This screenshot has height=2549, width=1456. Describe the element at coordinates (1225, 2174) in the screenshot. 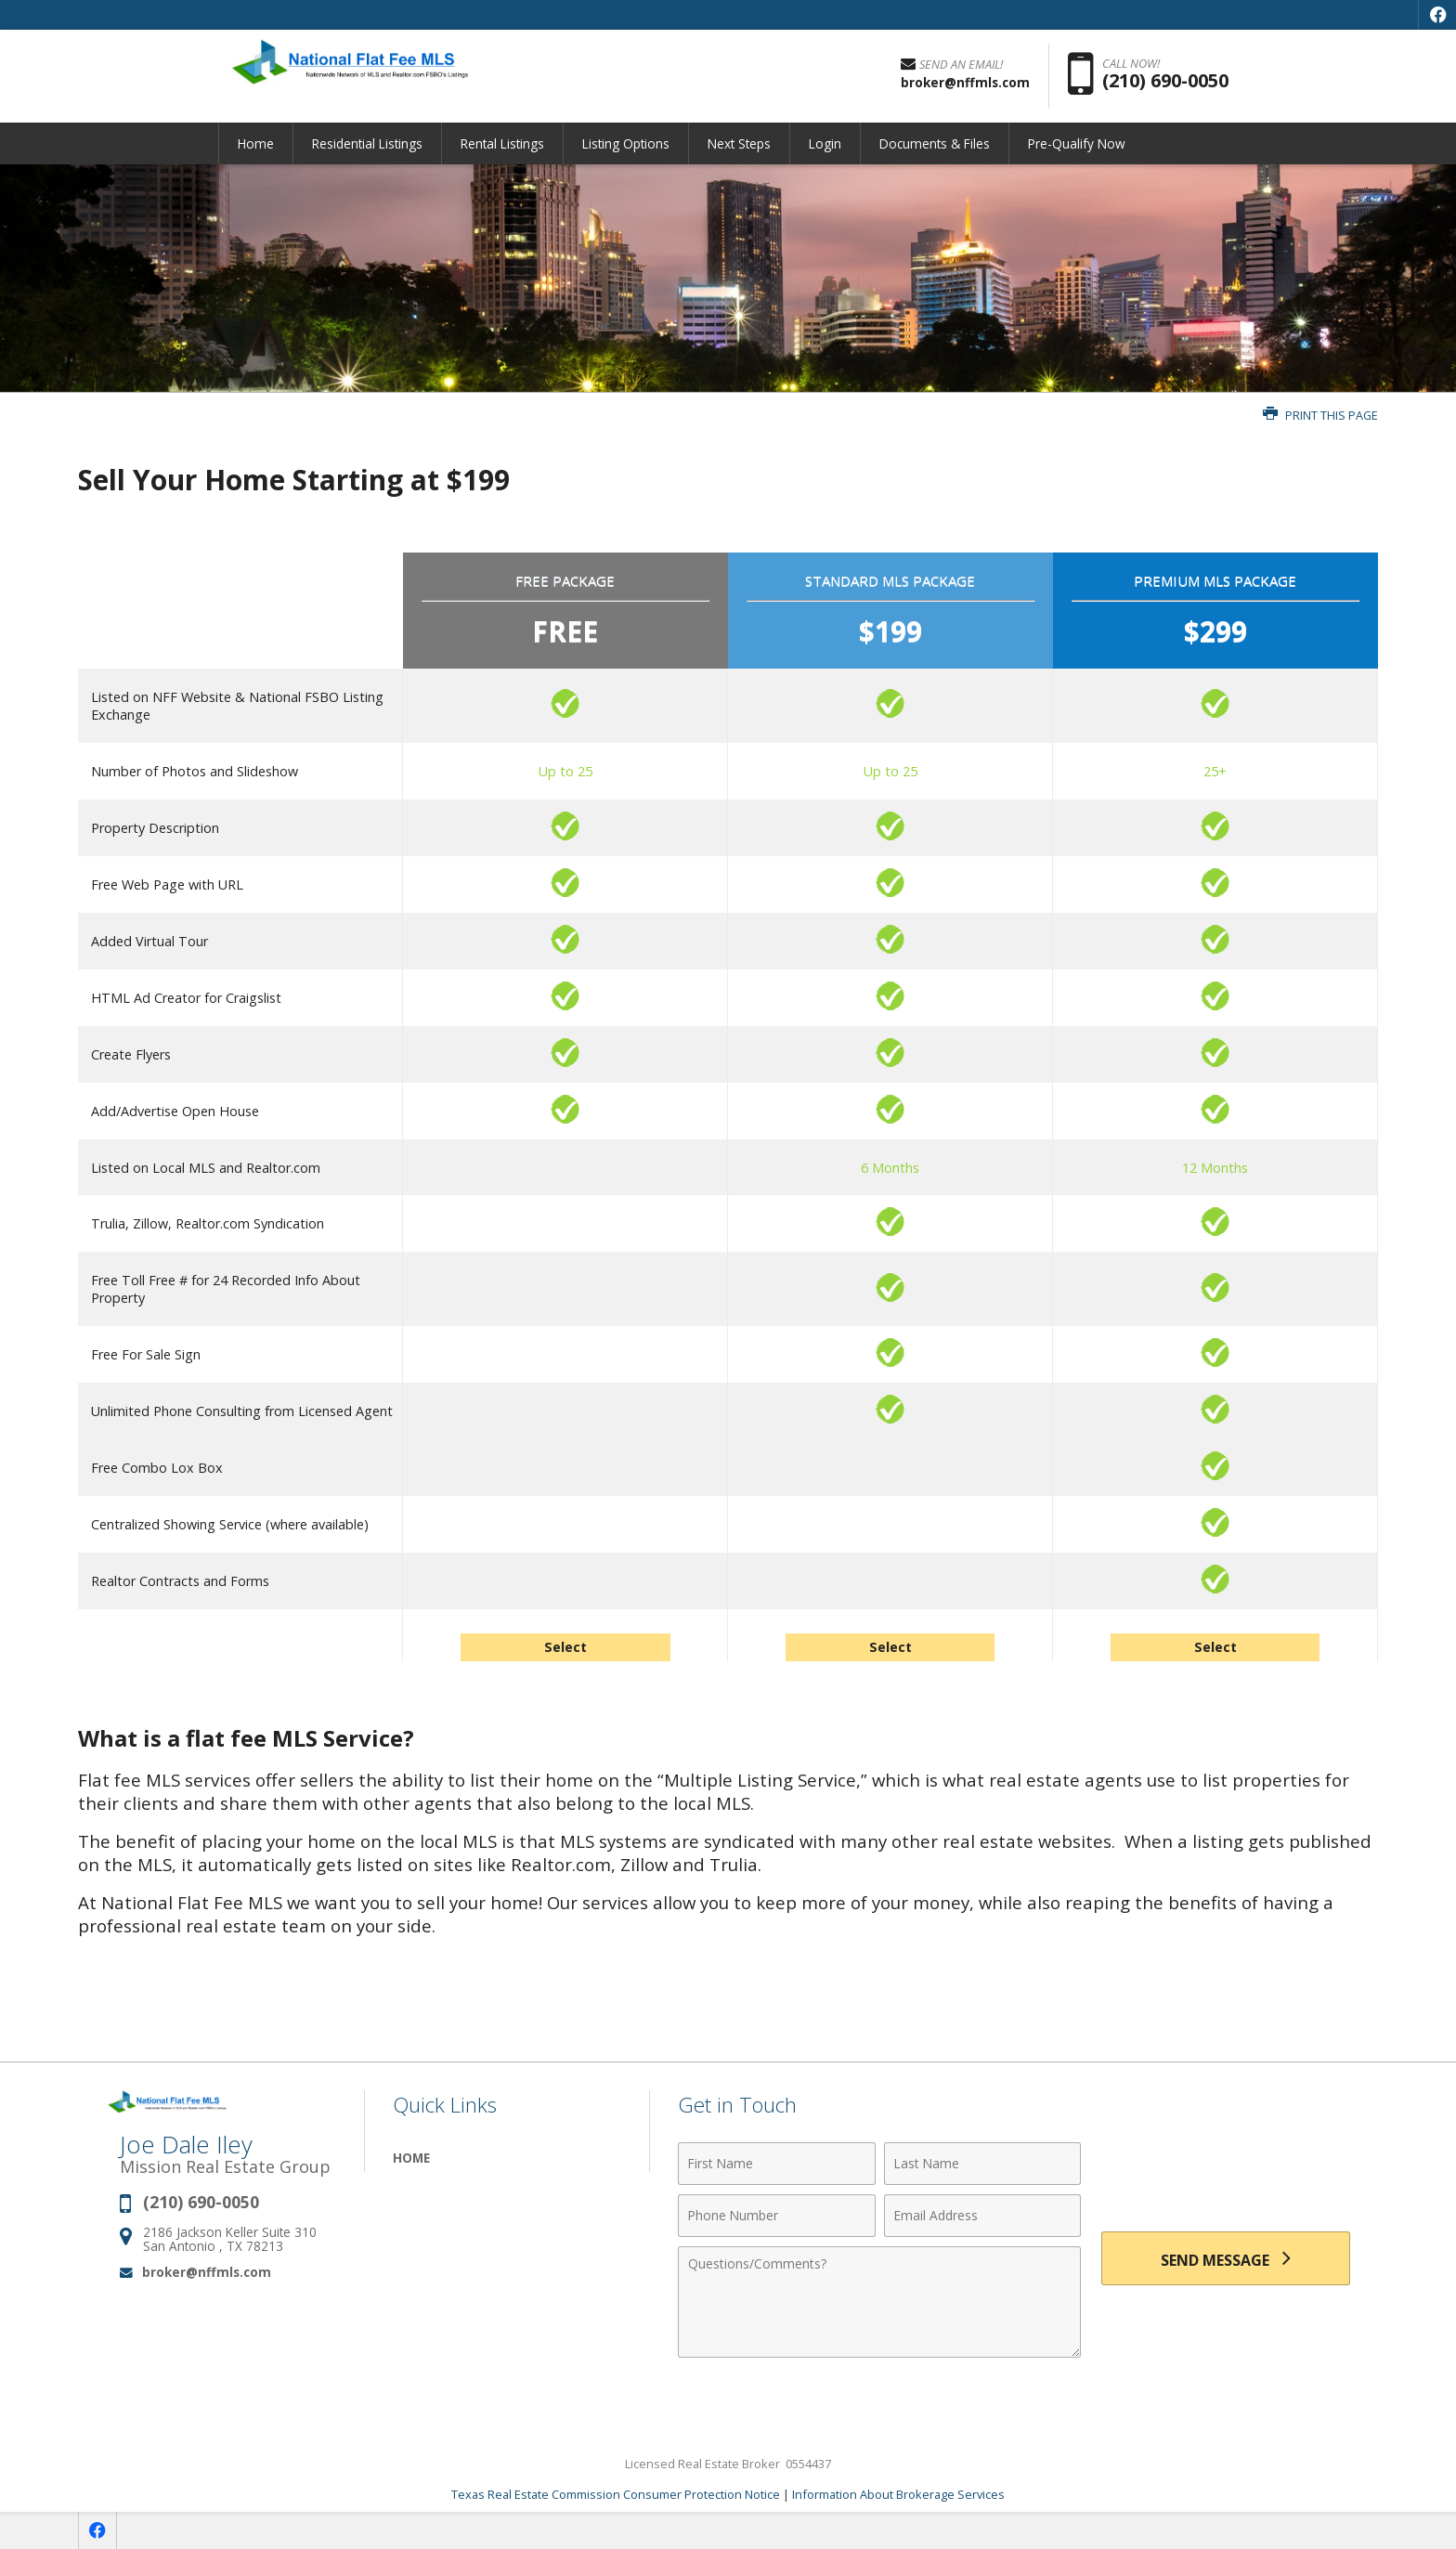

I see `[presentation]` at that location.